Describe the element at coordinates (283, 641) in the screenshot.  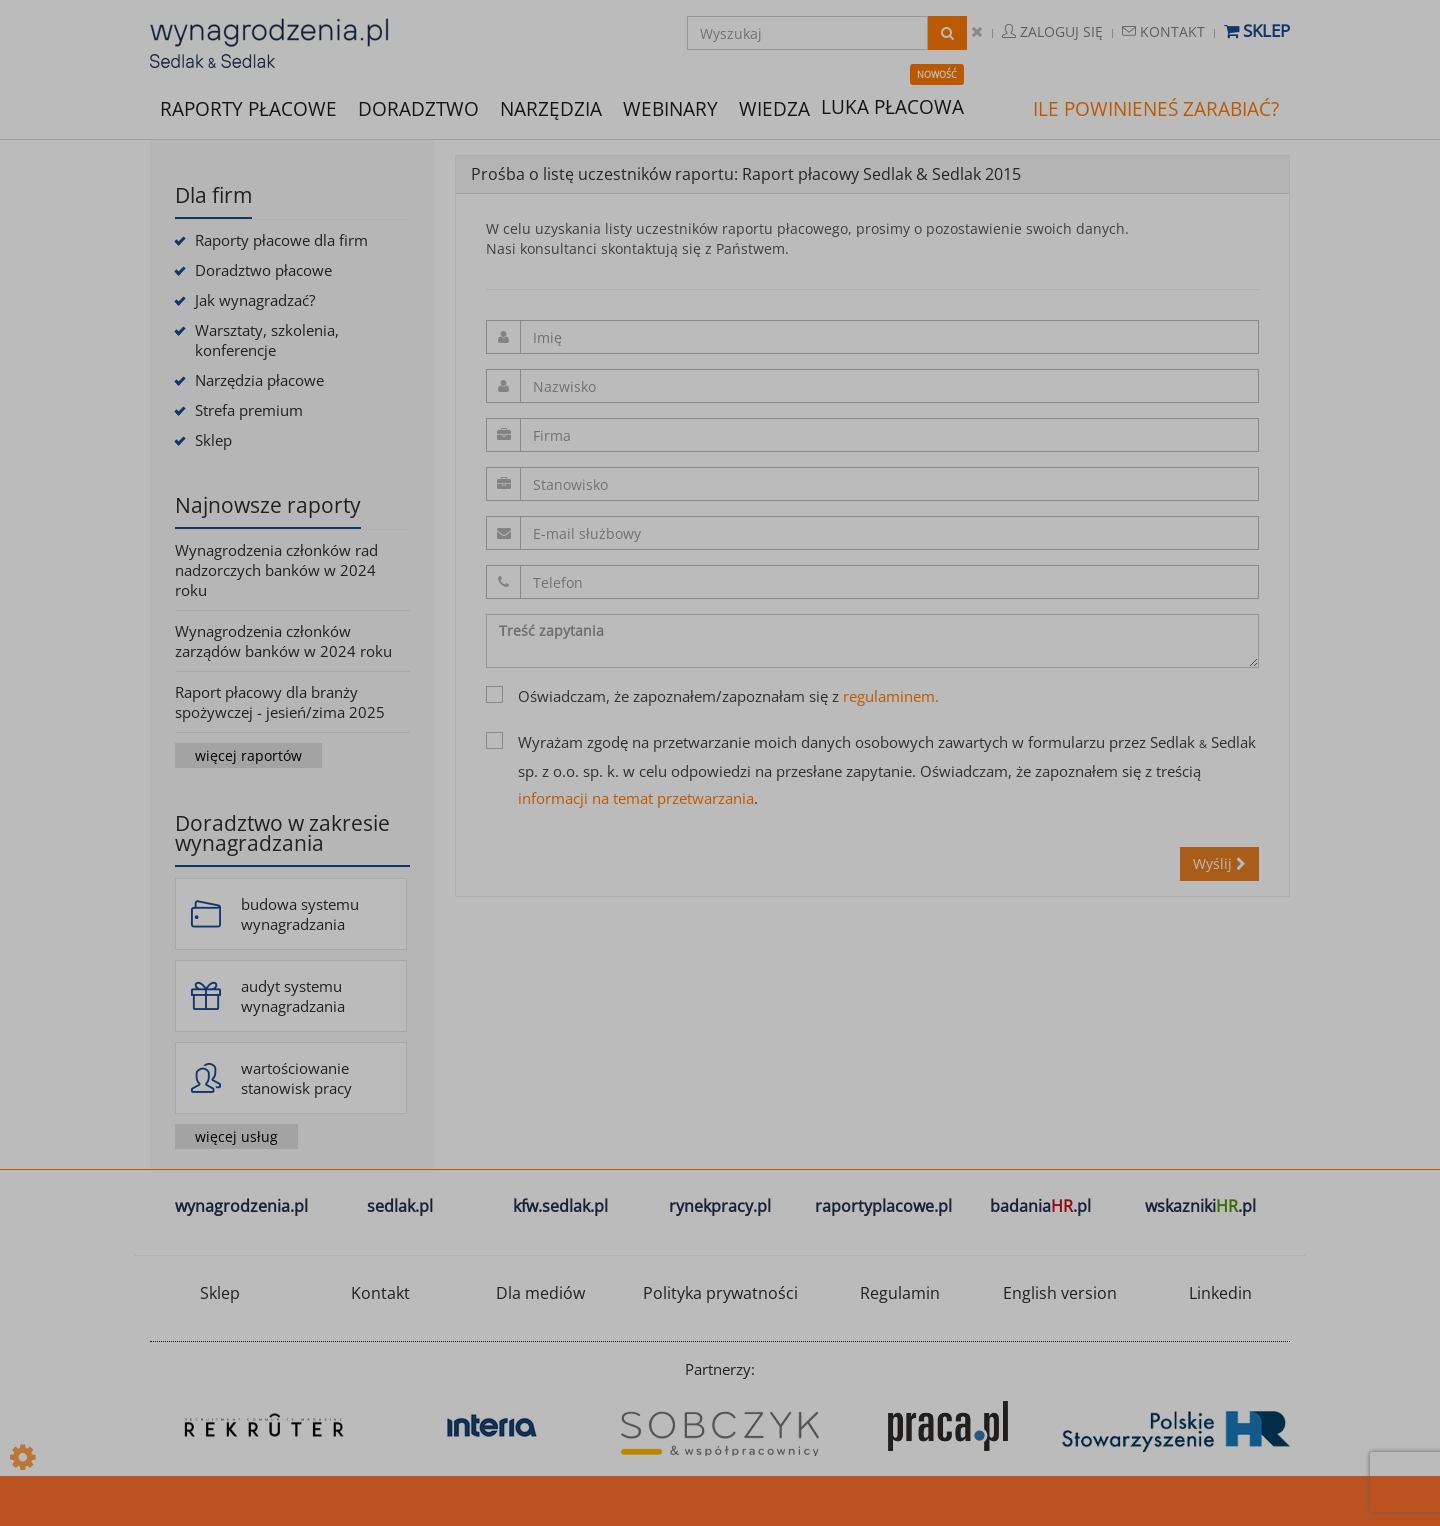
I see `Wynagrodzenia członków zarządów banków w 2024 roku` at that location.